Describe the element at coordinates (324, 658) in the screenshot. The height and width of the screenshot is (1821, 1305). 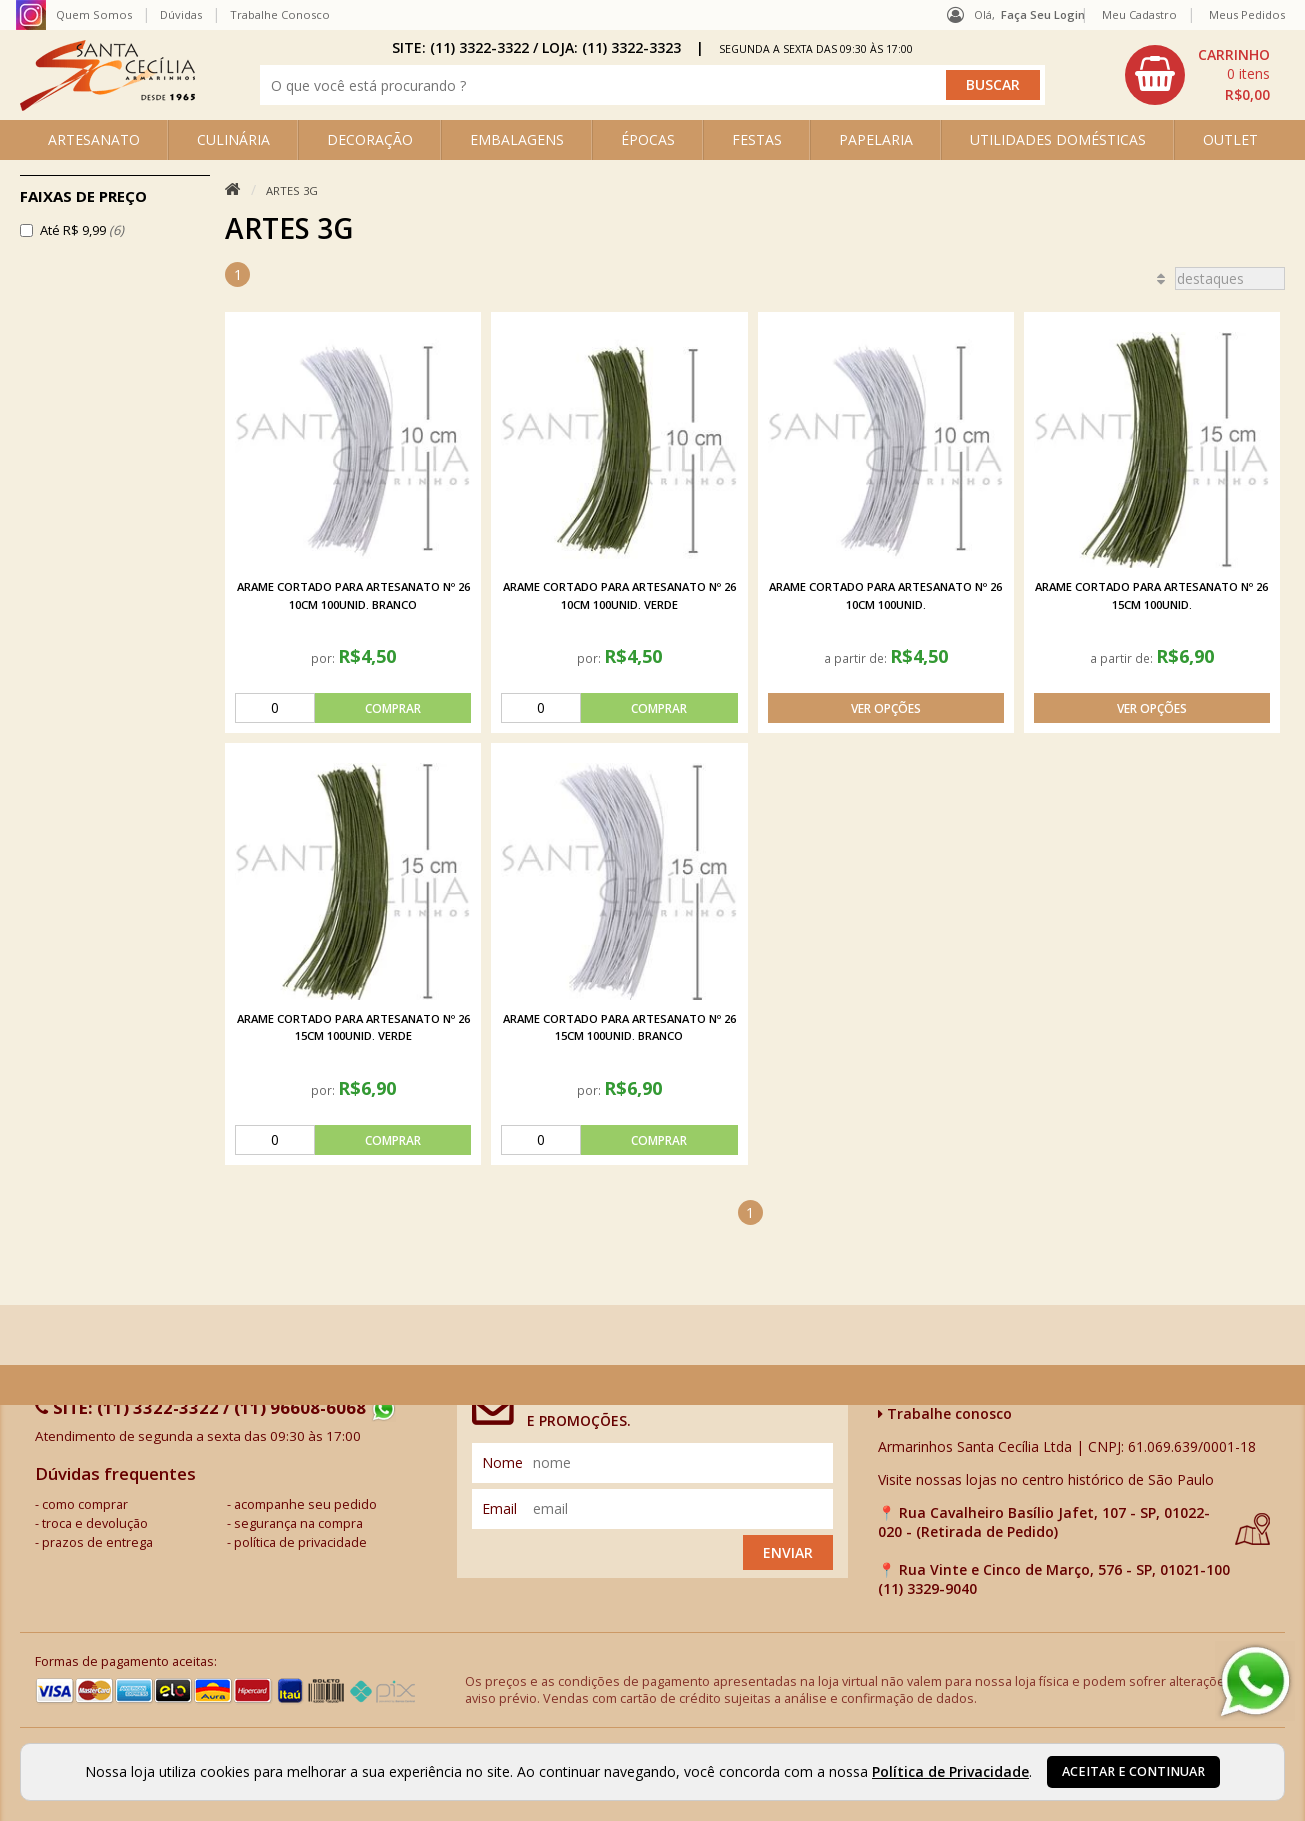
I see `por:` at that location.